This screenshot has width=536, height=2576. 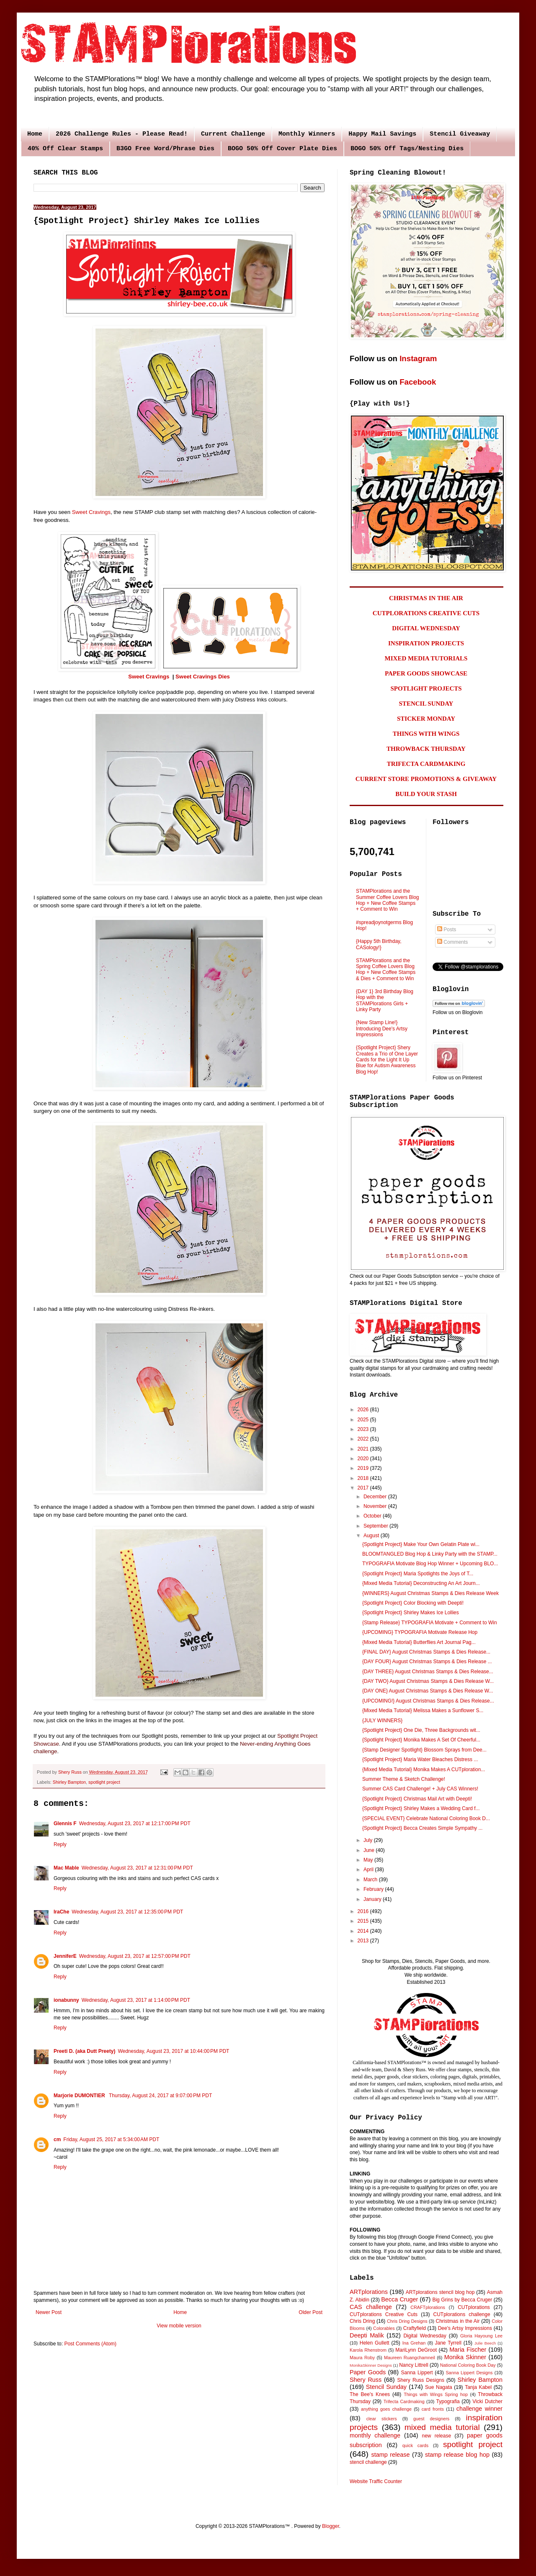 What do you see at coordinates (364, 1921) in the screenshot?
I see `2015` at bounding box center [364, 1921].